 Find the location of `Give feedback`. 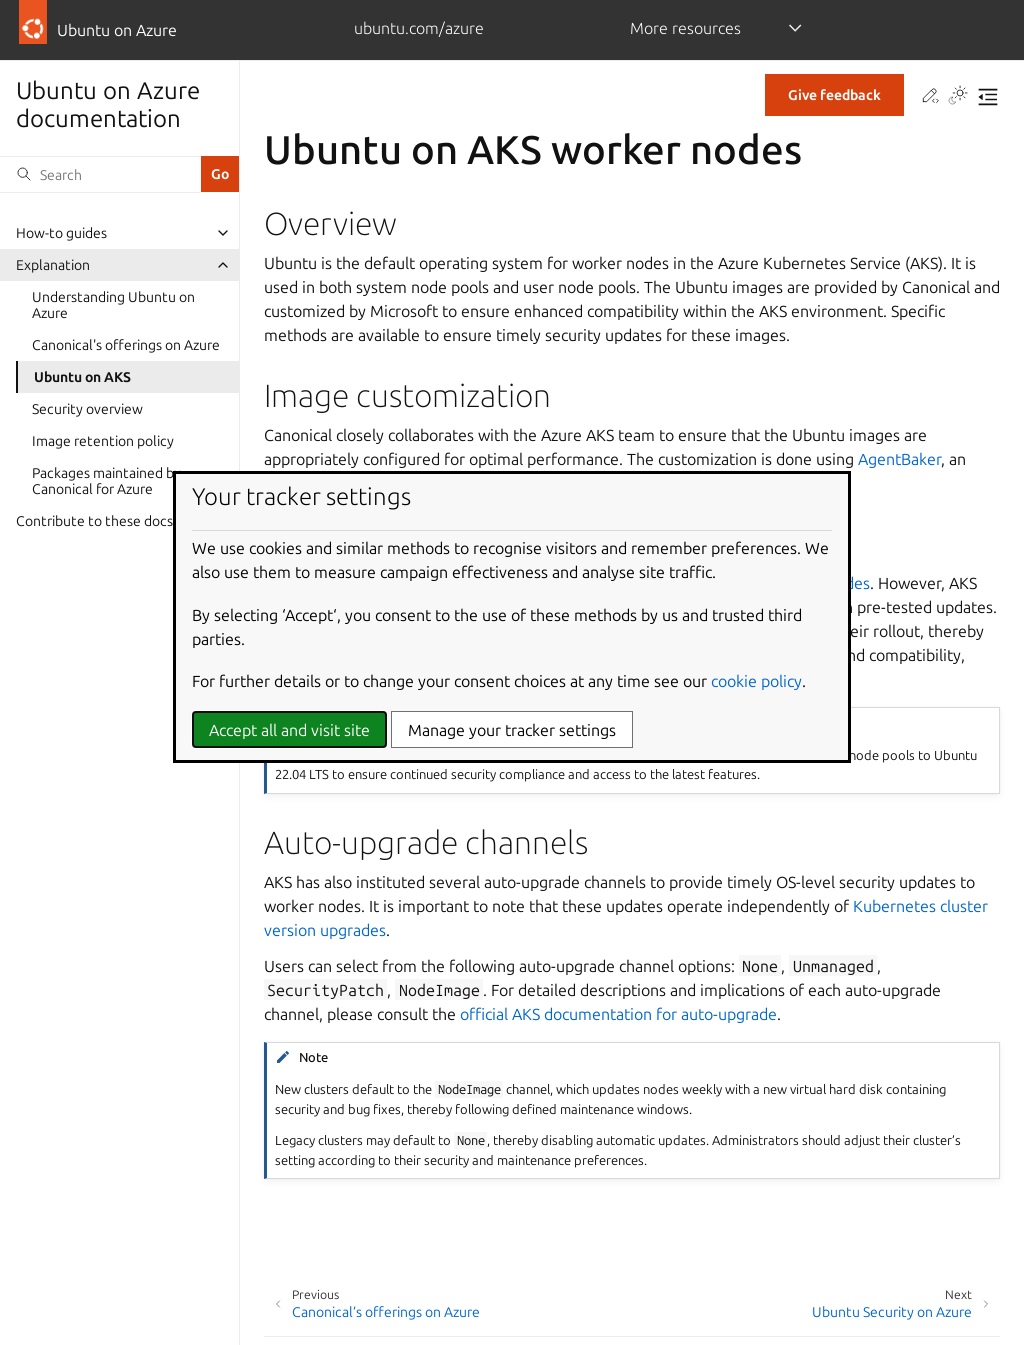

Give feedback is located at coordinates (834, 95).